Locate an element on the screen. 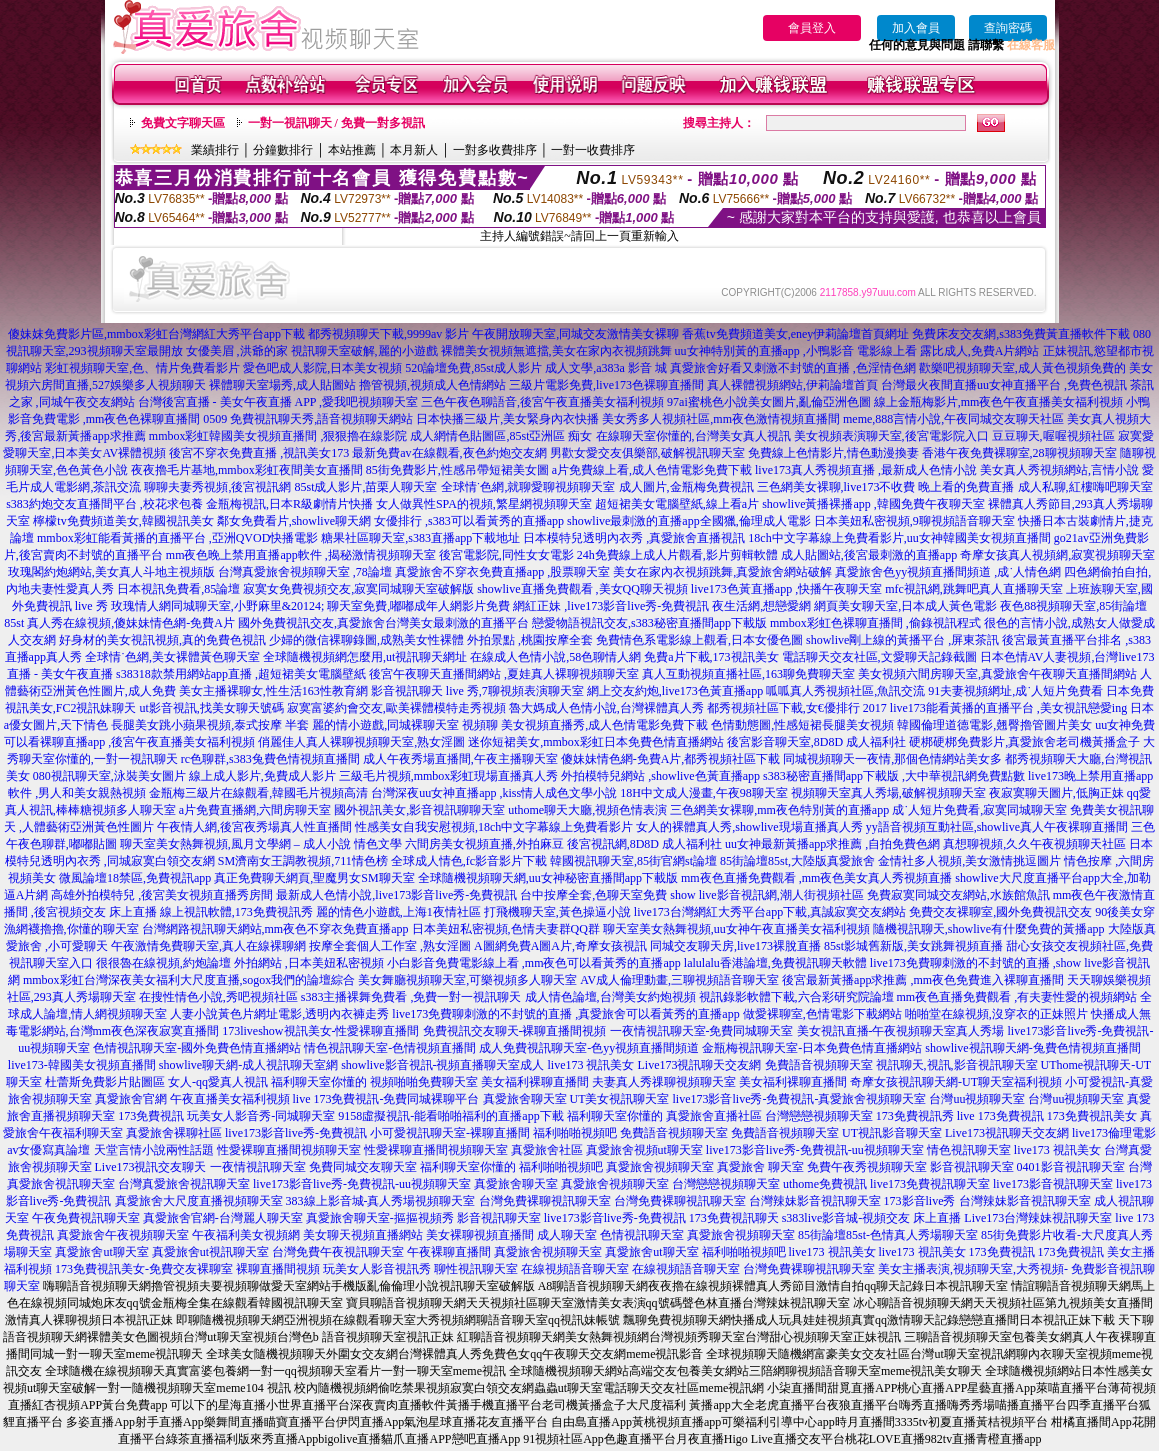 The width and height of the screenshot is (1159, 1451). 台灣uu視頻聊天室 is located at coordinates (977, 1099).